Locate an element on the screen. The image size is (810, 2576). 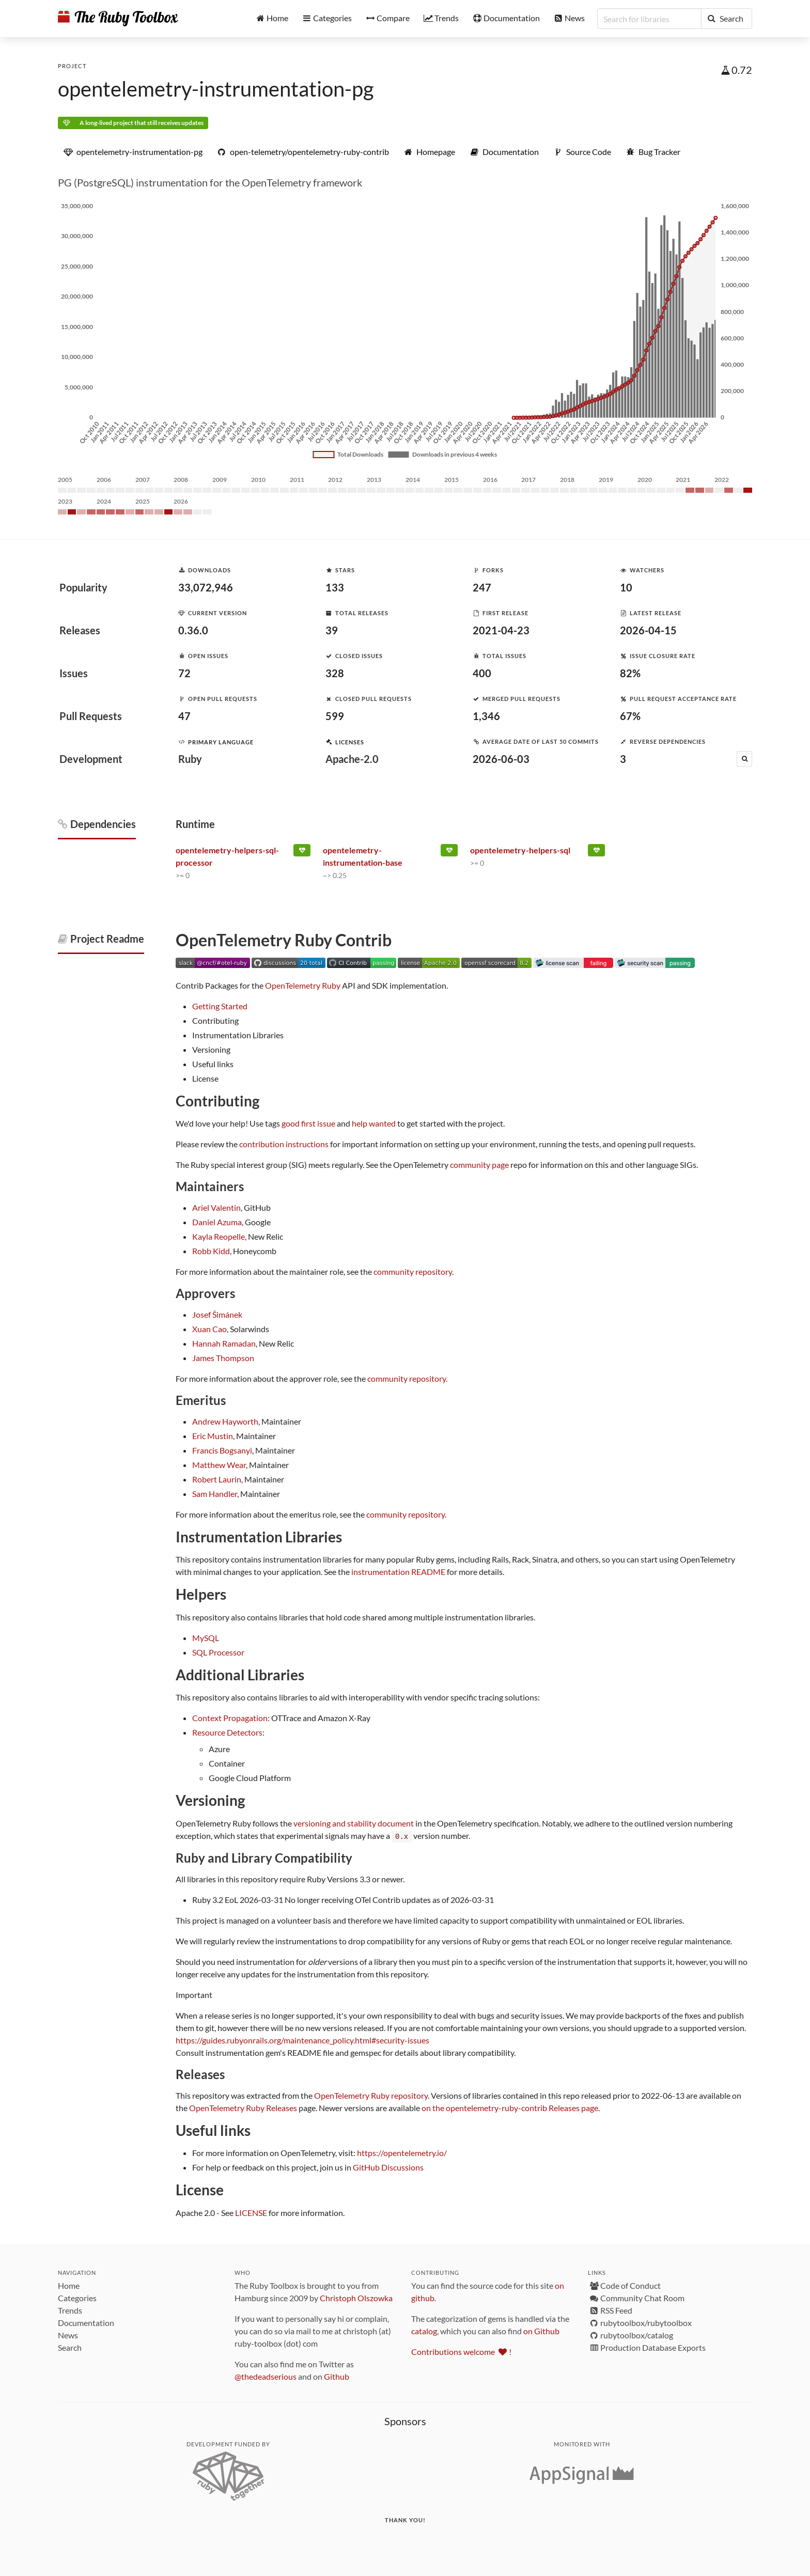
Categories is located at coordinates (77, 2297).